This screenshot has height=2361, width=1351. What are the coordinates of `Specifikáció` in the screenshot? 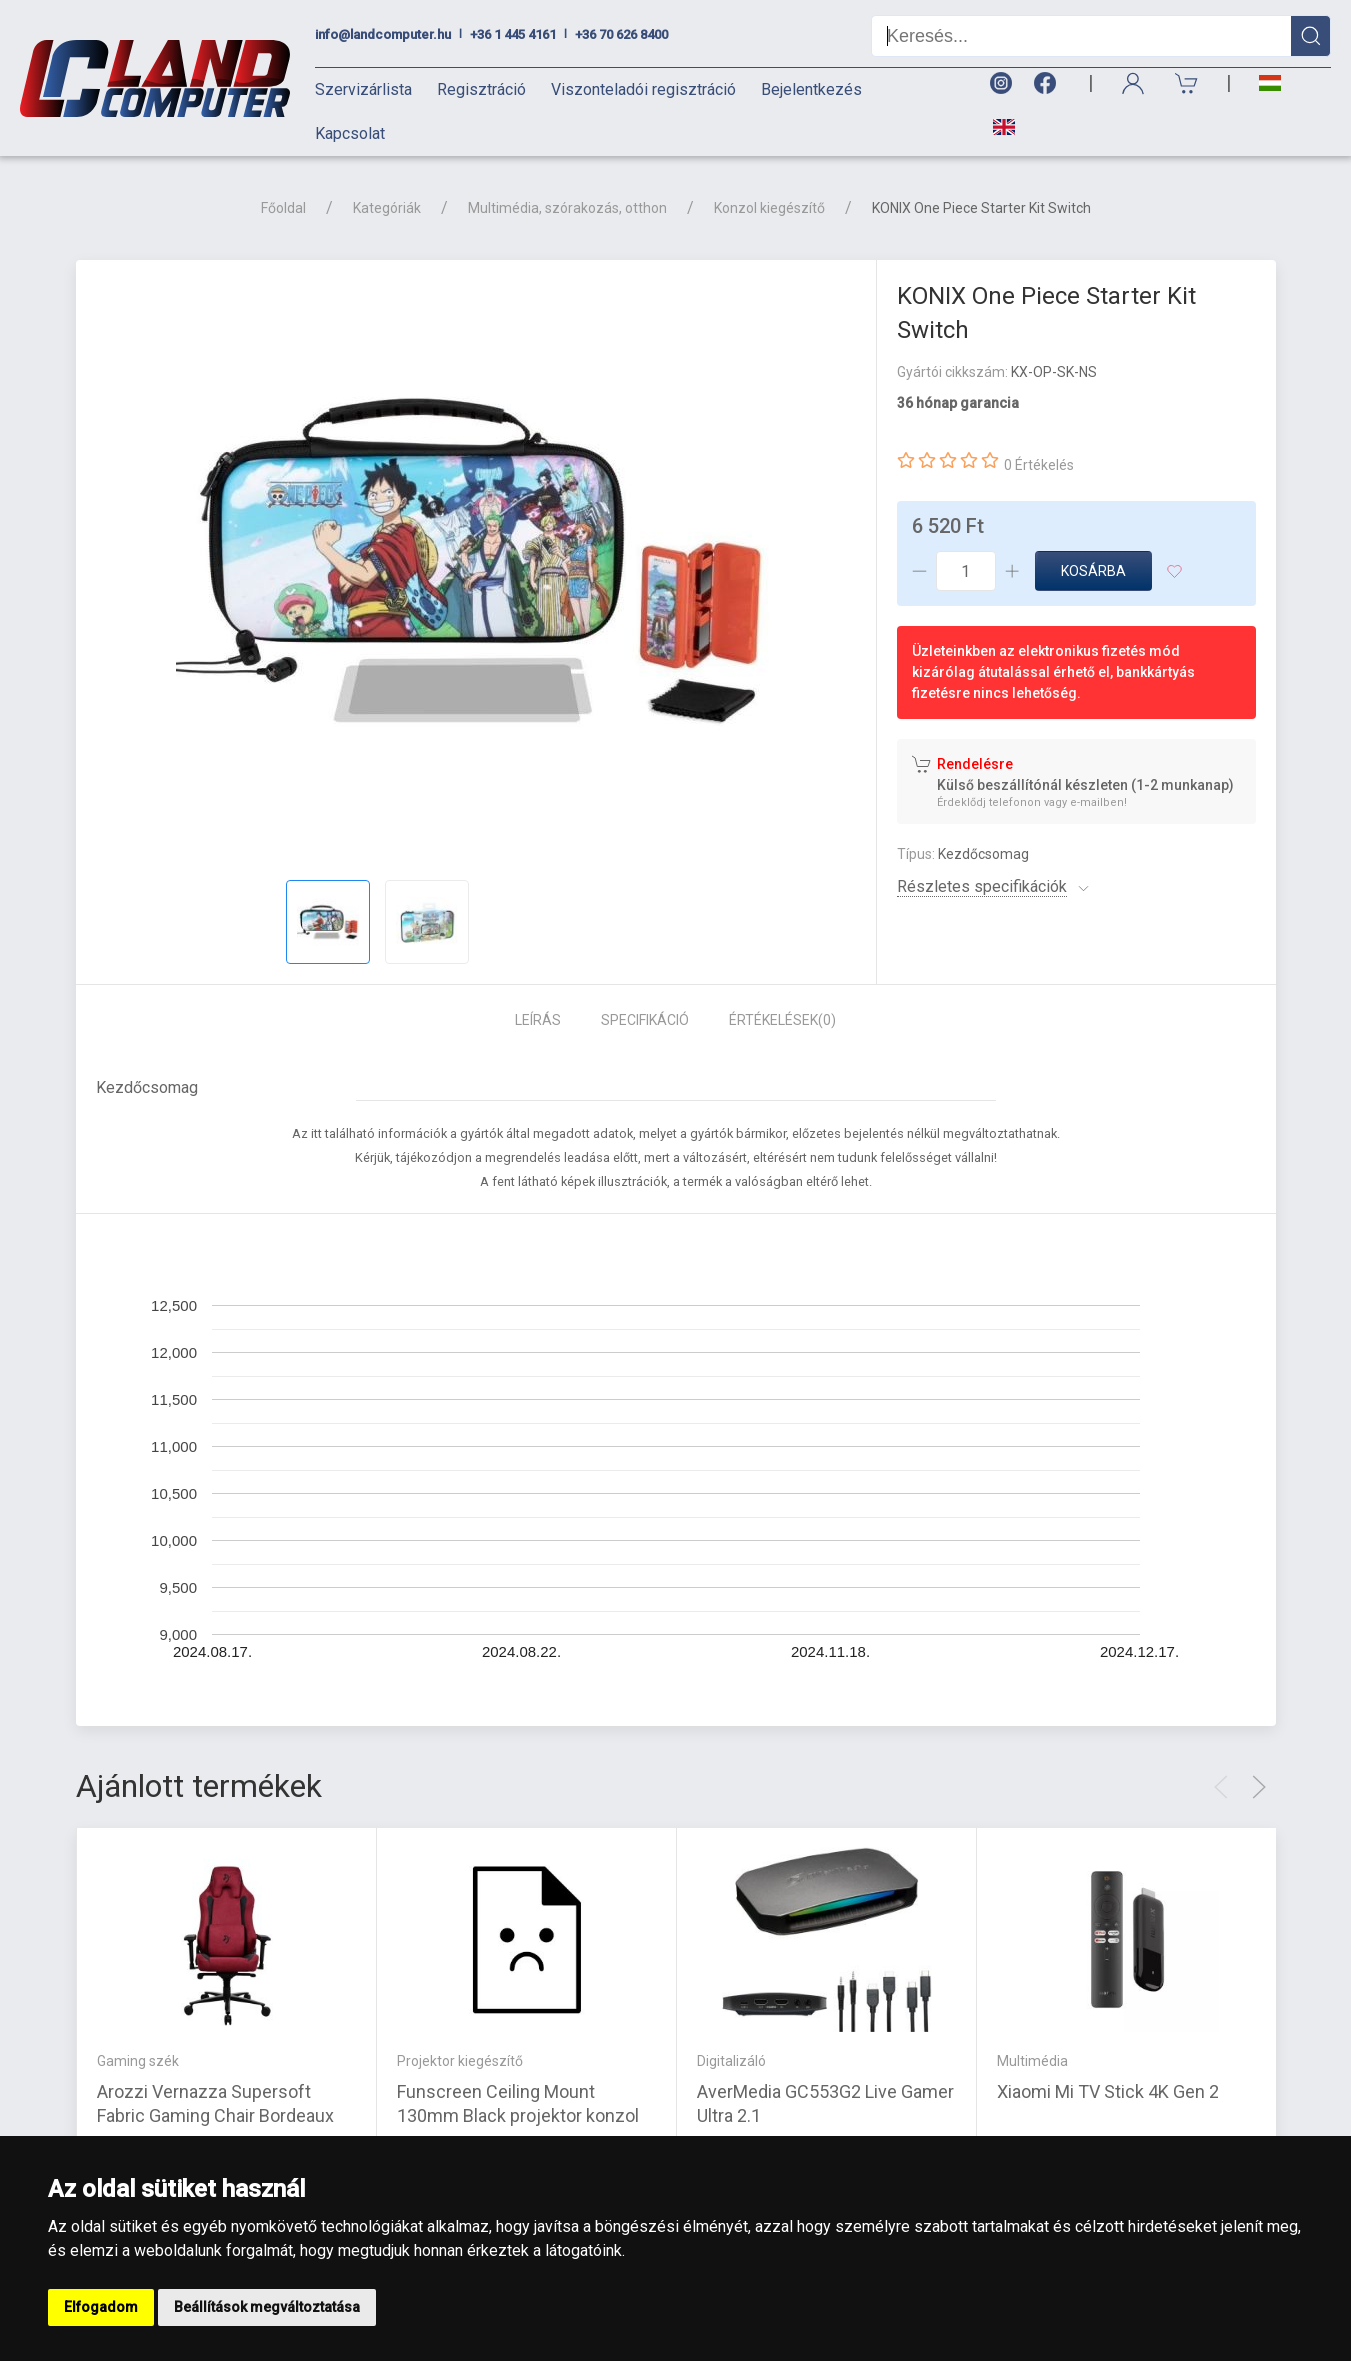 It's located at (645, 1020).